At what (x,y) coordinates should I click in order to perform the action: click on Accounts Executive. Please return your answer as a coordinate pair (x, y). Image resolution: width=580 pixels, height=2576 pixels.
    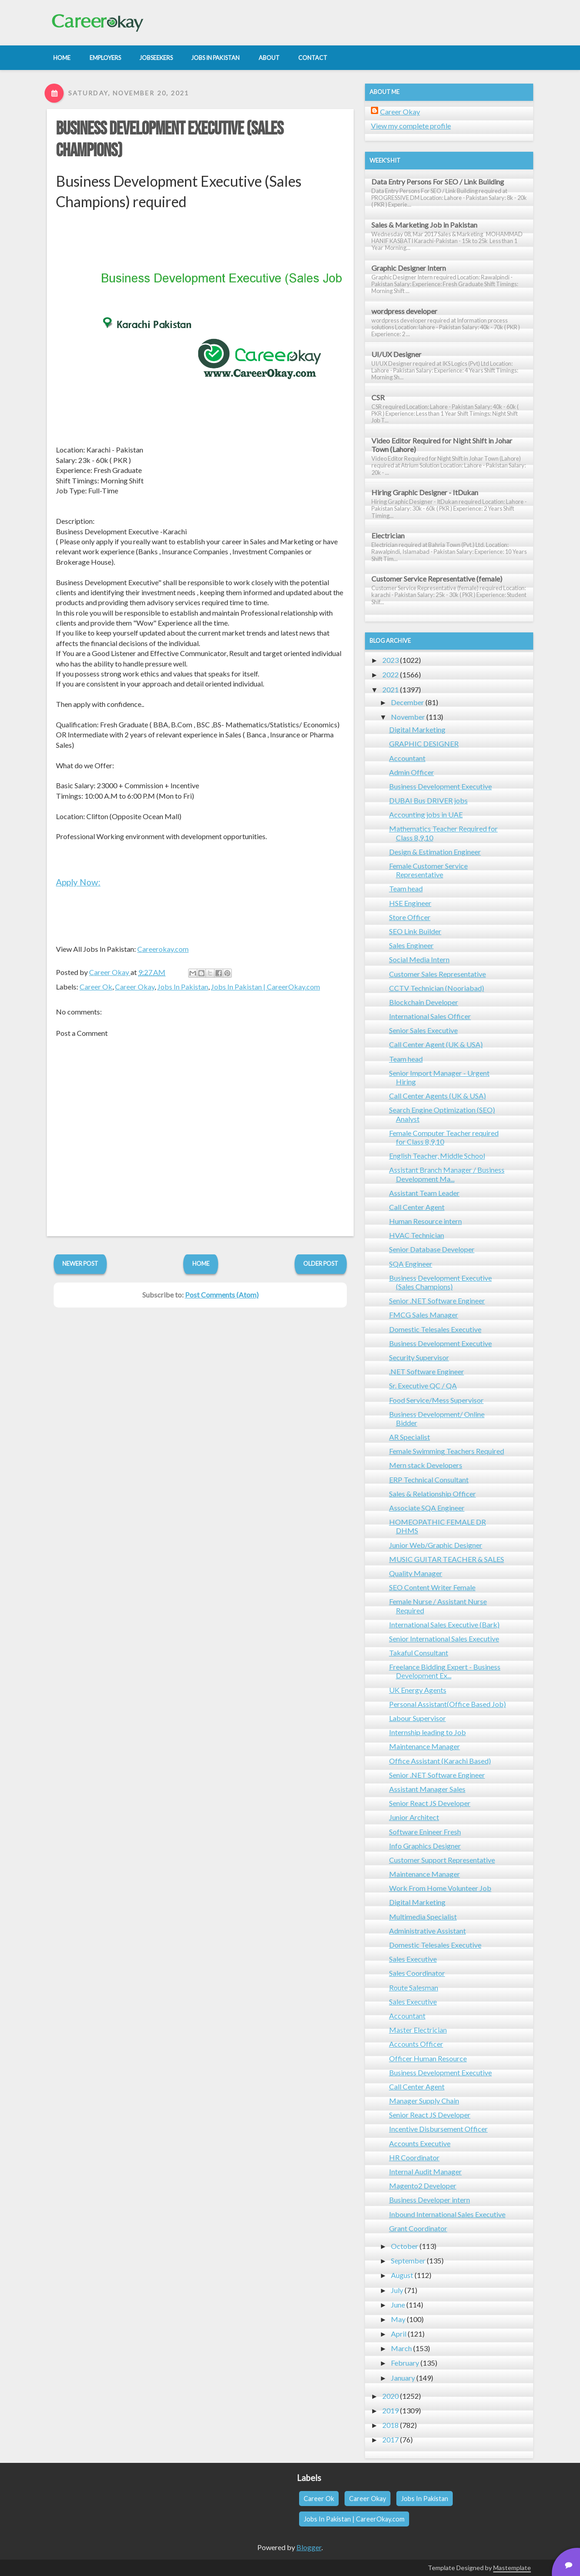
    Looking at the image, I should click on (419, 2143).